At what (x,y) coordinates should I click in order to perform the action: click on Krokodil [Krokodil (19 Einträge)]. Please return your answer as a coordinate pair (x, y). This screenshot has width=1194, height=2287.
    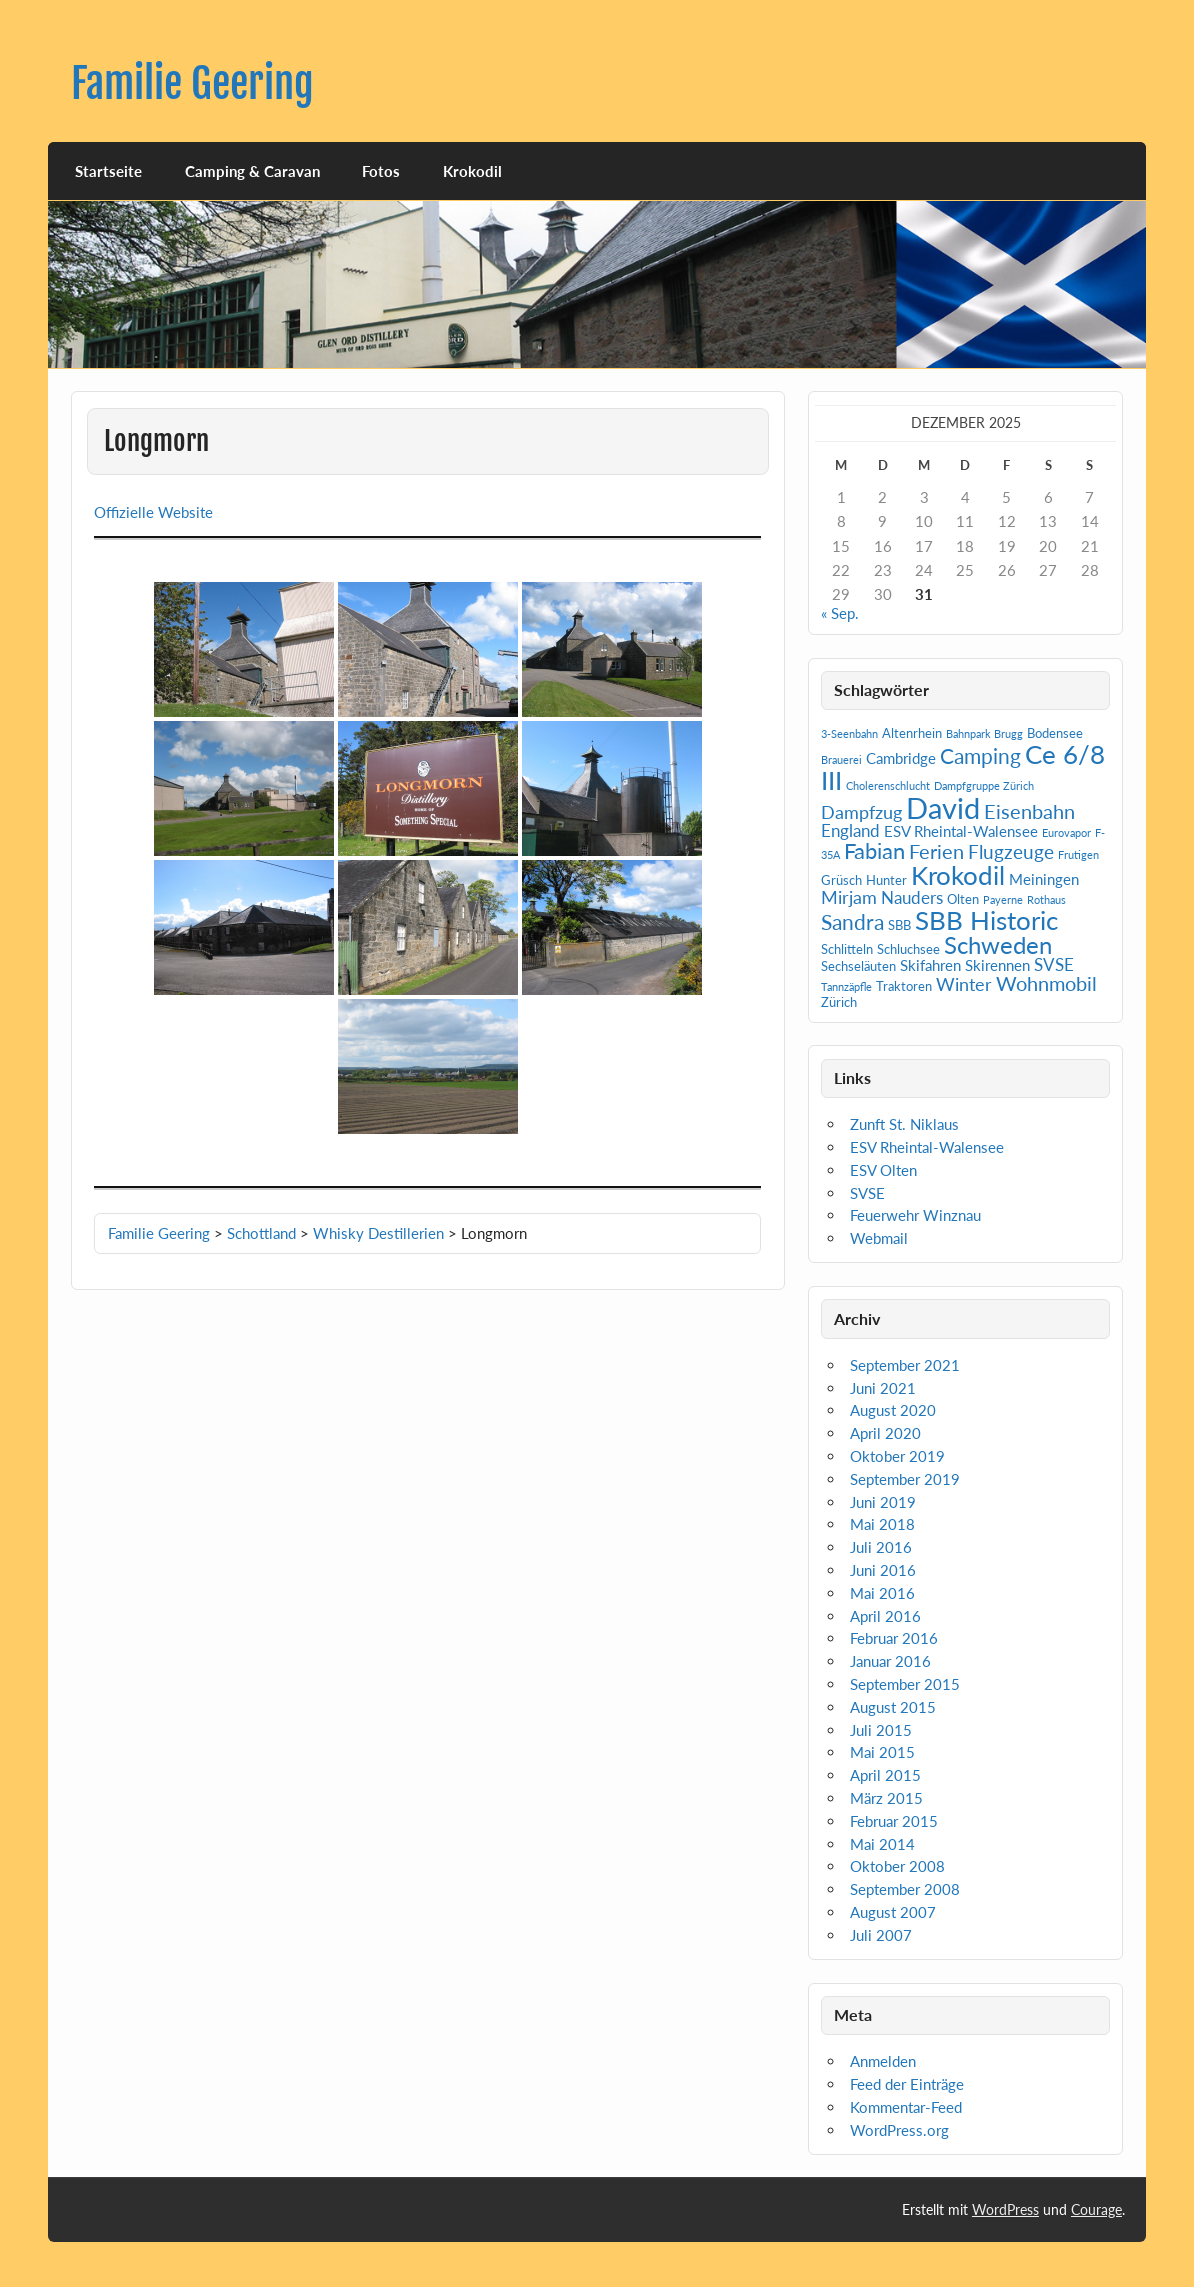
    Looking at the image, I should click on (958, 875).